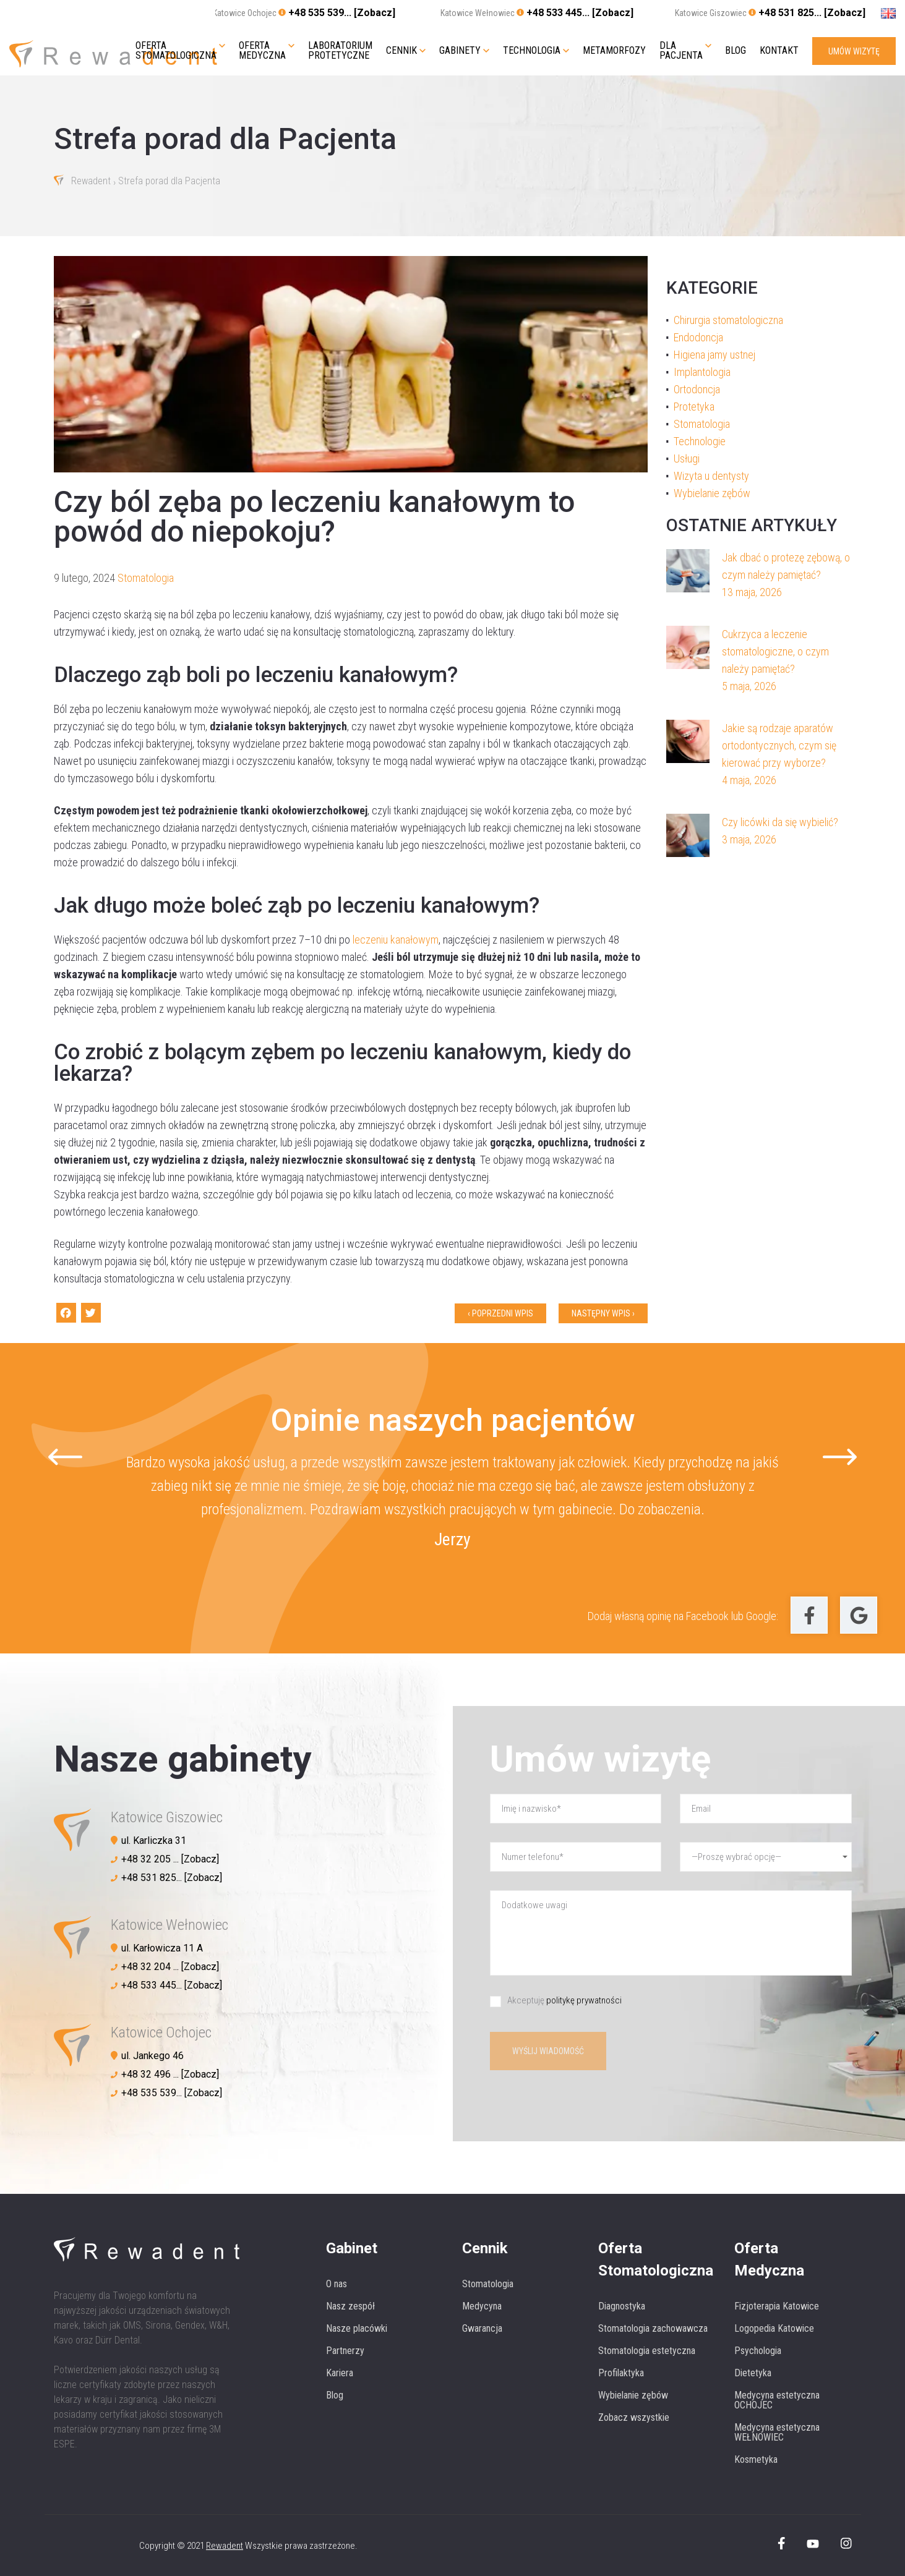 The width and height of the screenshot is (905, 2576). I want to click on Fizjoterapia Katowice, so click(776, 2306).